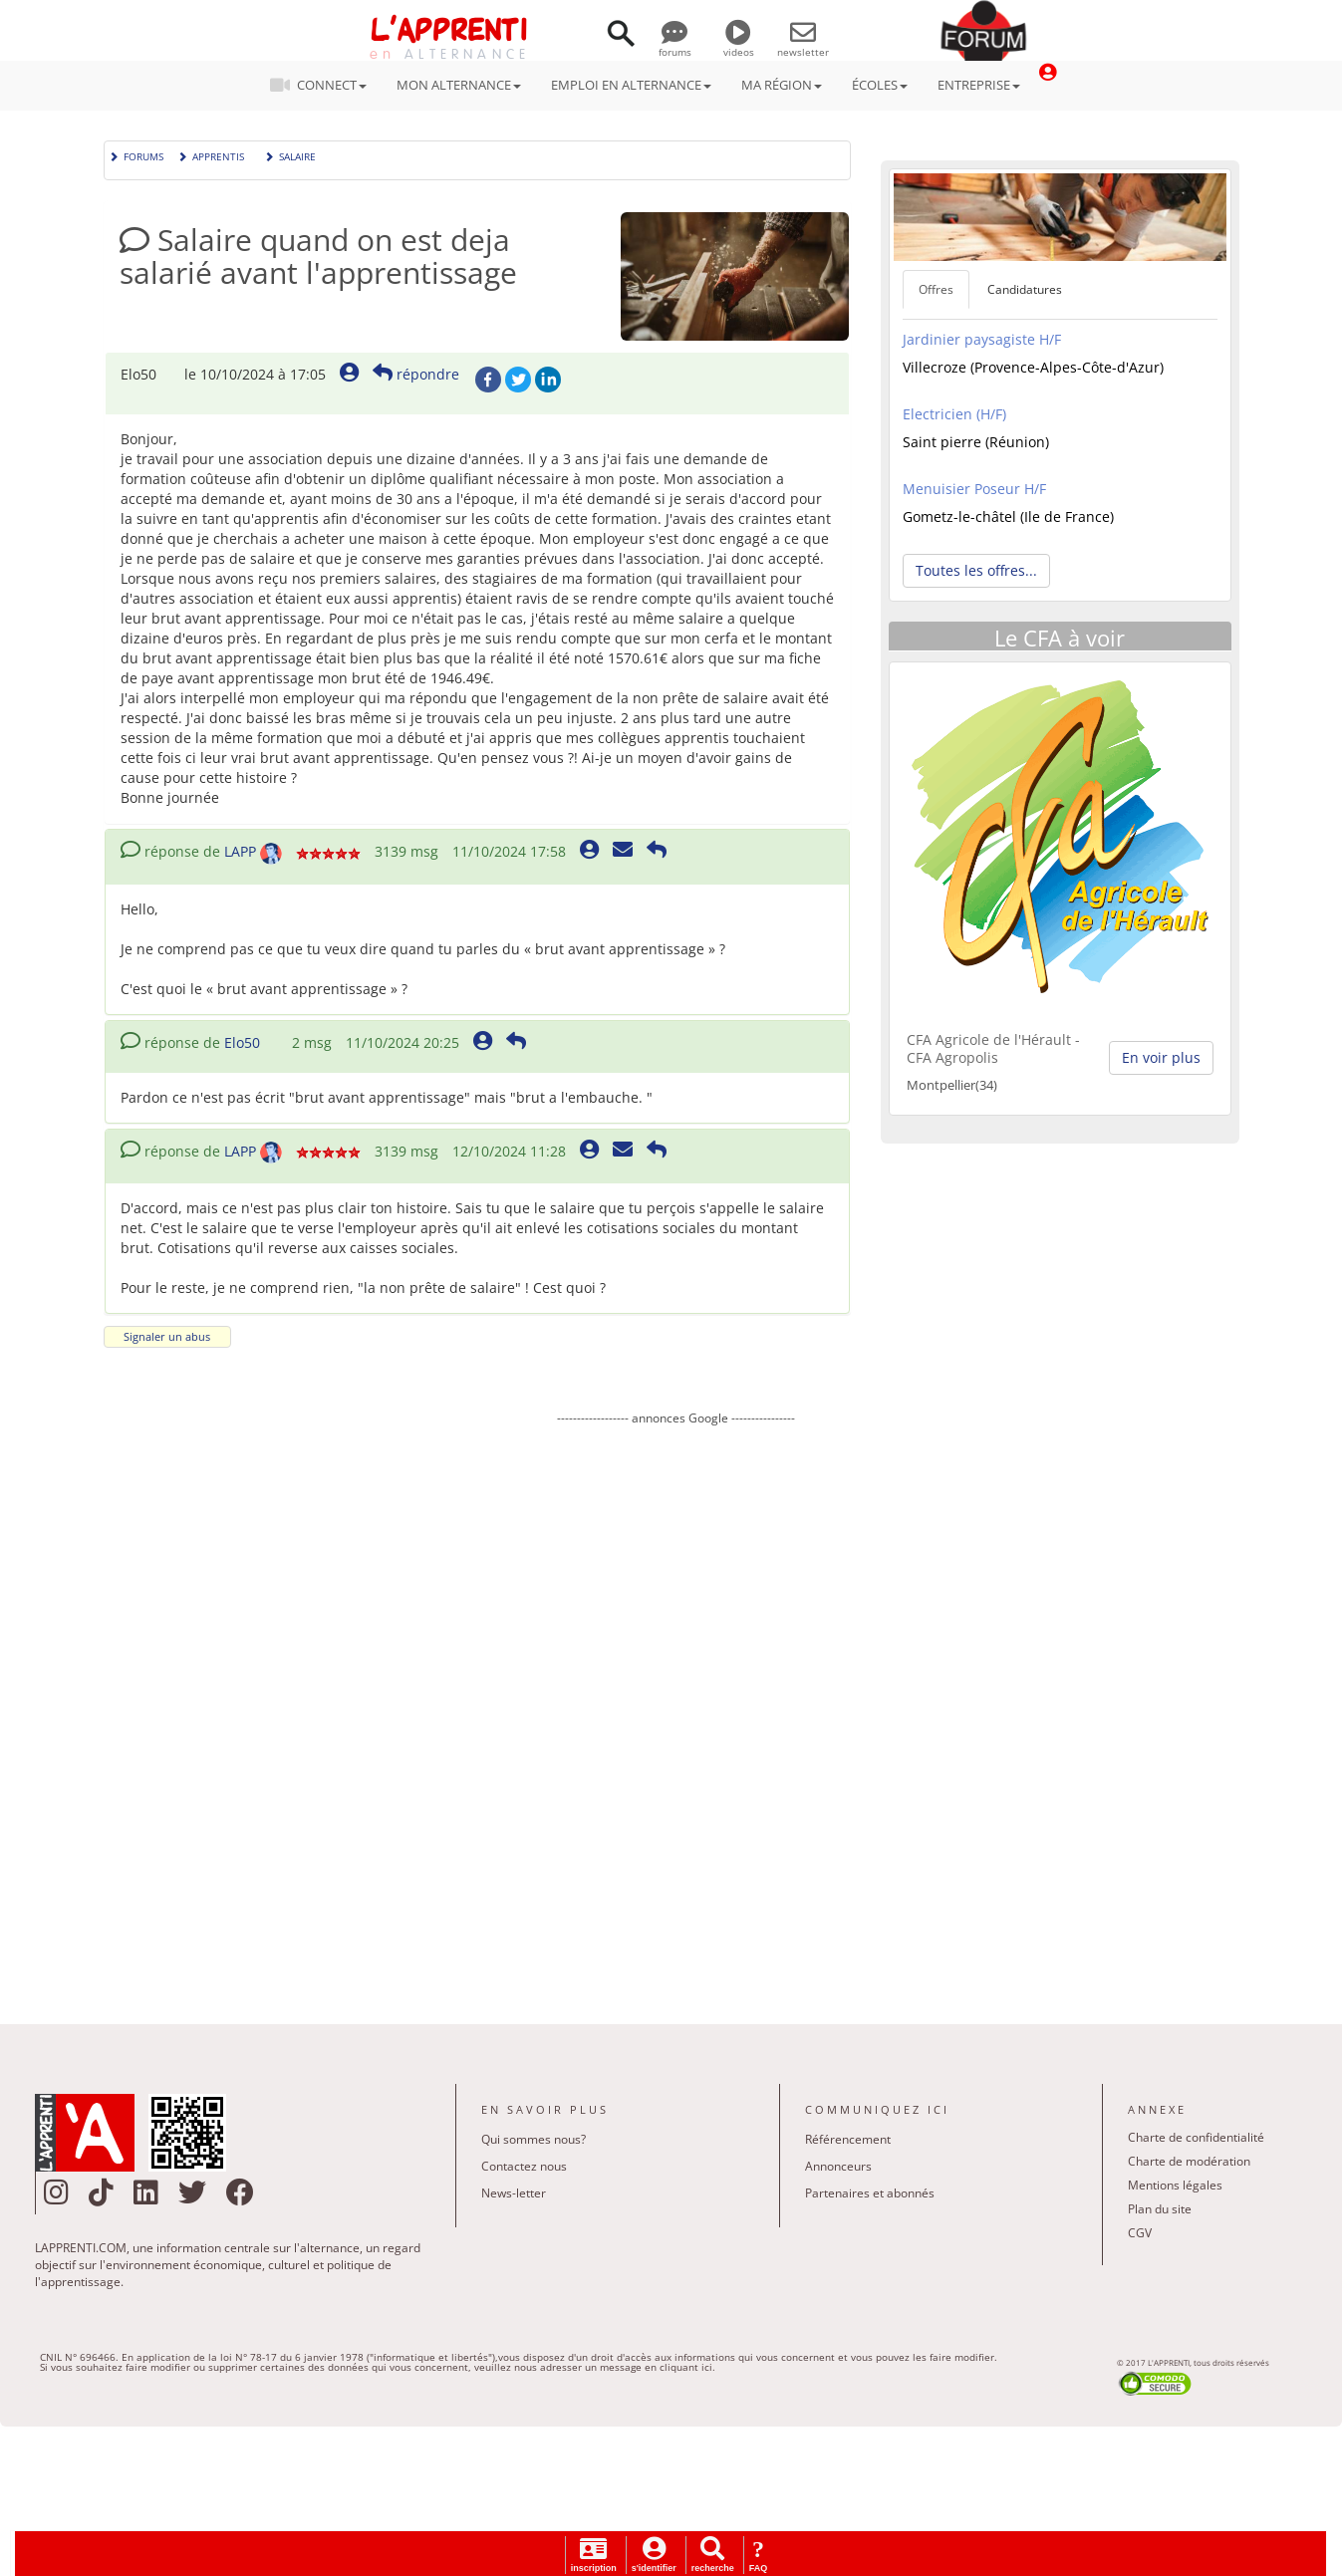 The image size is (1342, 2576). Describe the element at coordinates (533, 2139) in the screenshot. I see `Qui sommes nous?` at that location.